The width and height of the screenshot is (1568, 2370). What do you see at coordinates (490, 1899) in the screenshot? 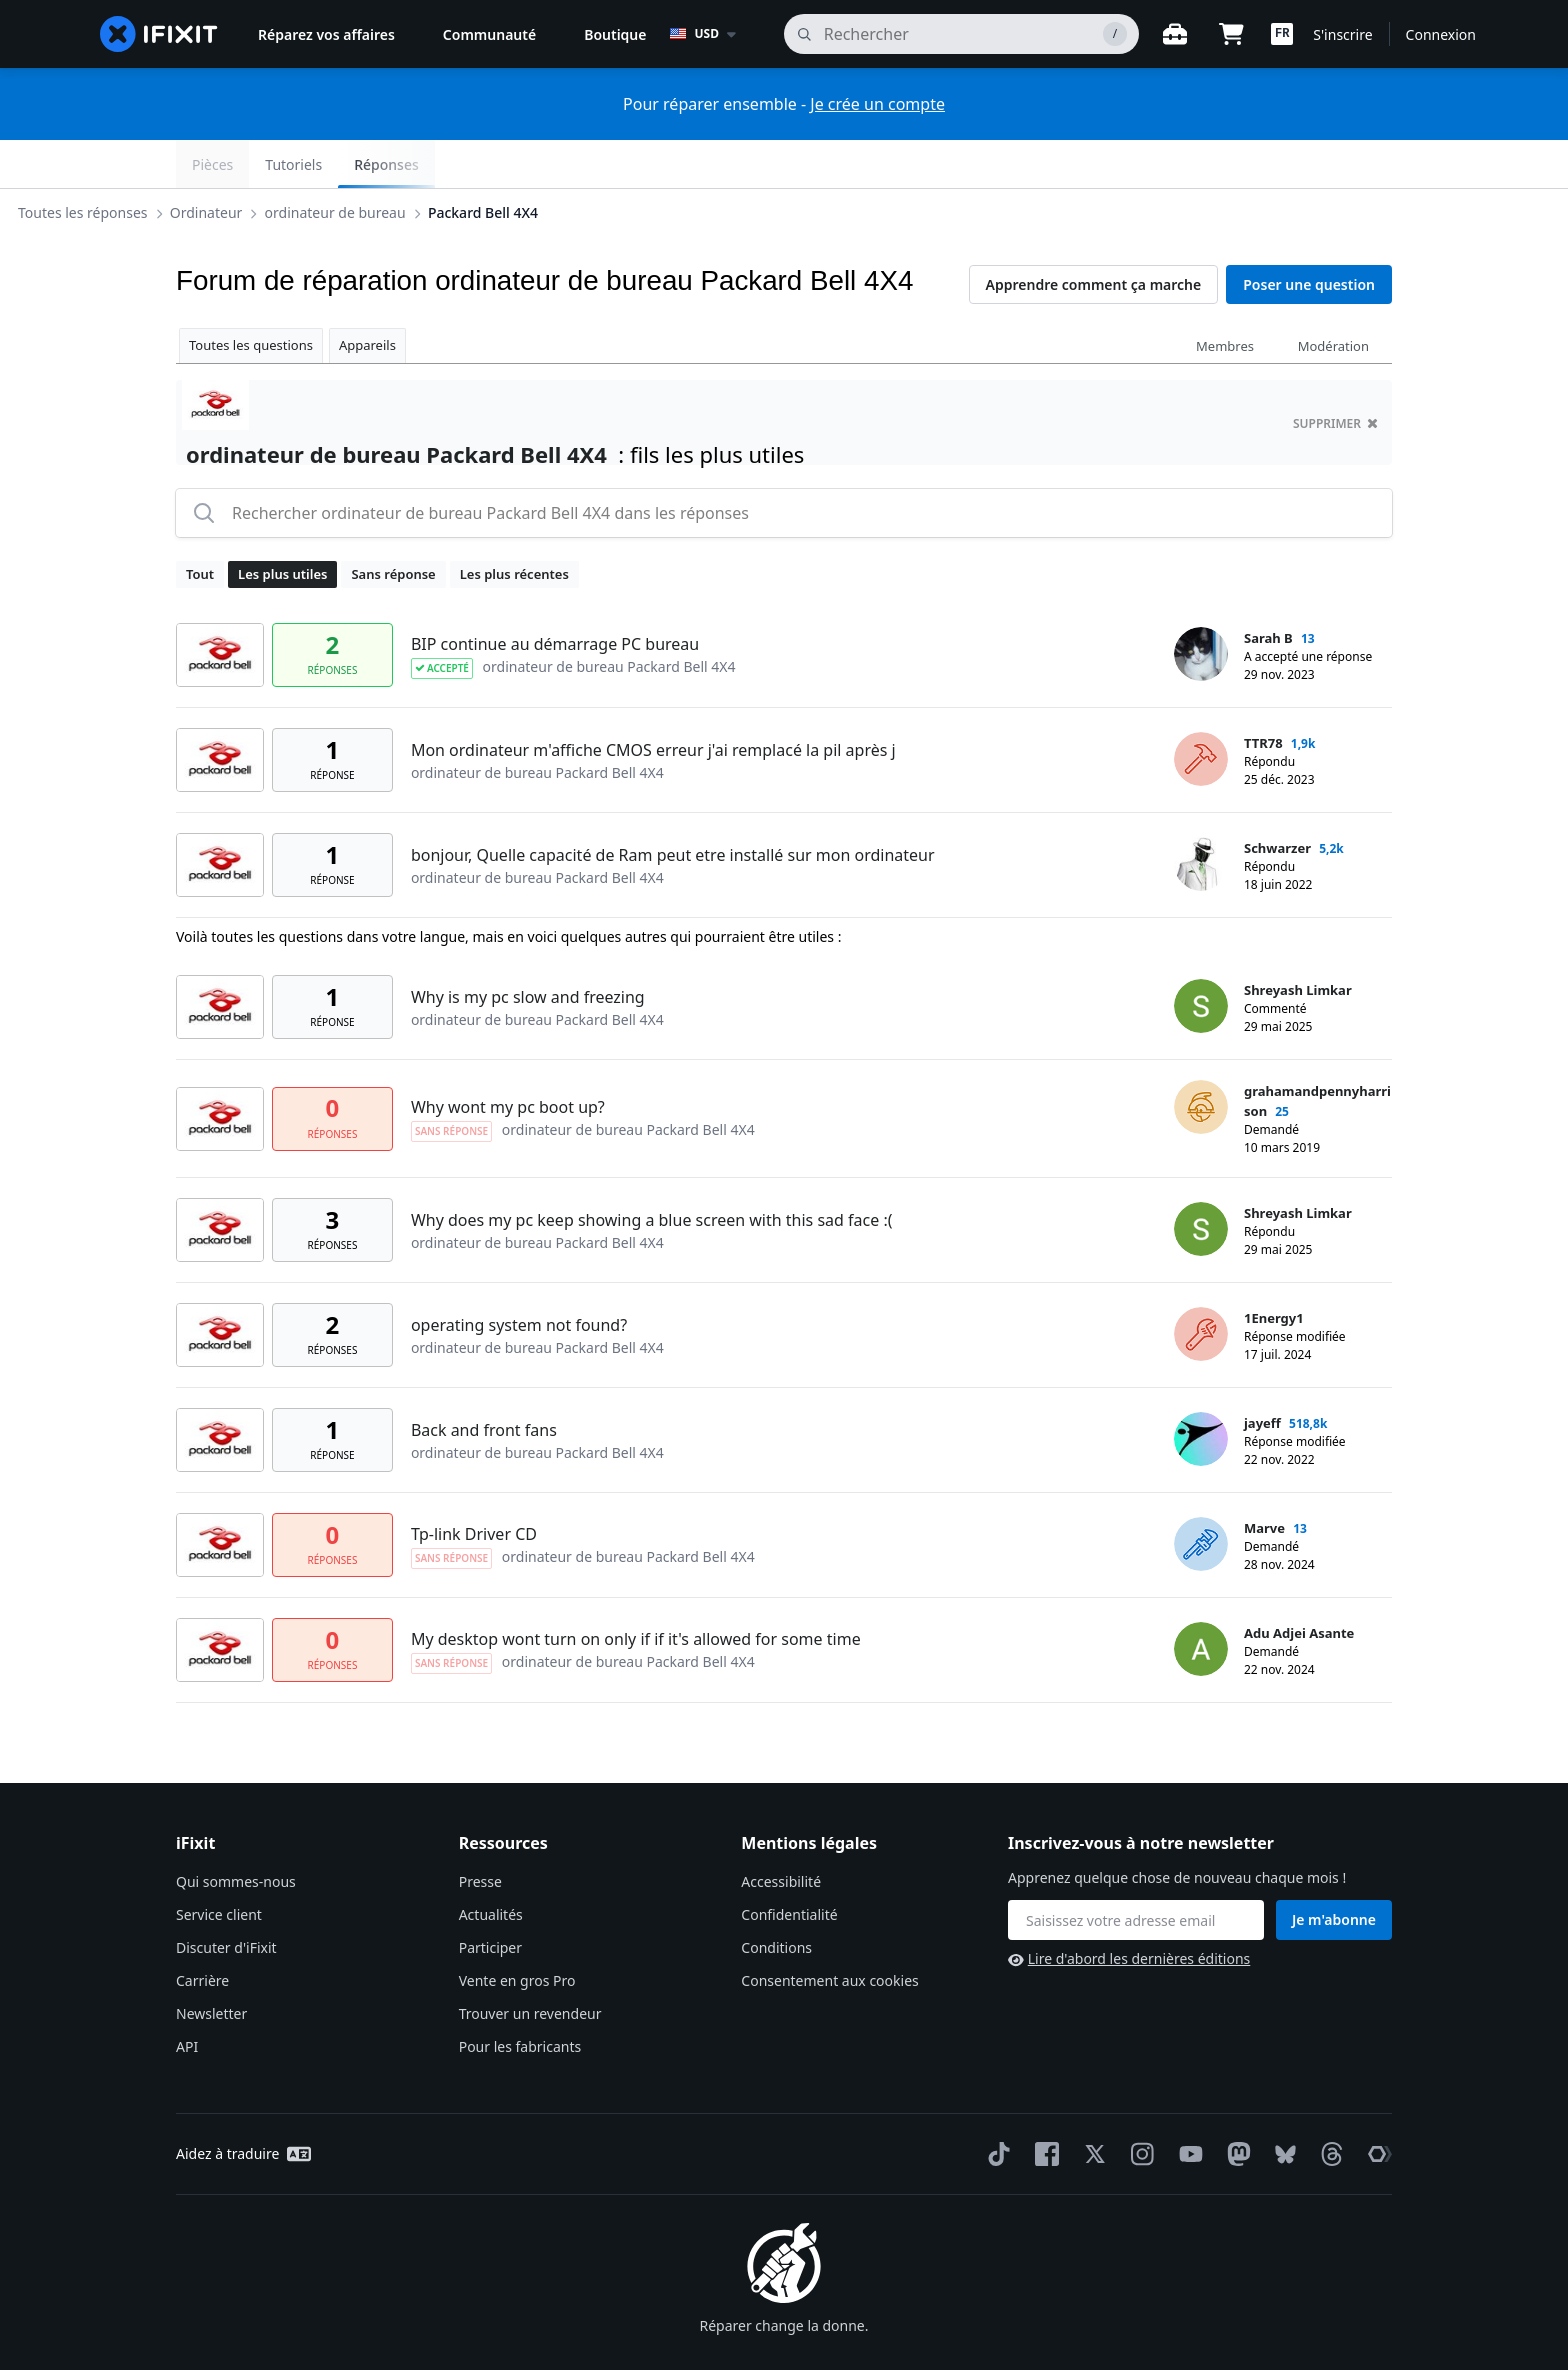
I see `Participer` at bounding box center [490, 1899].